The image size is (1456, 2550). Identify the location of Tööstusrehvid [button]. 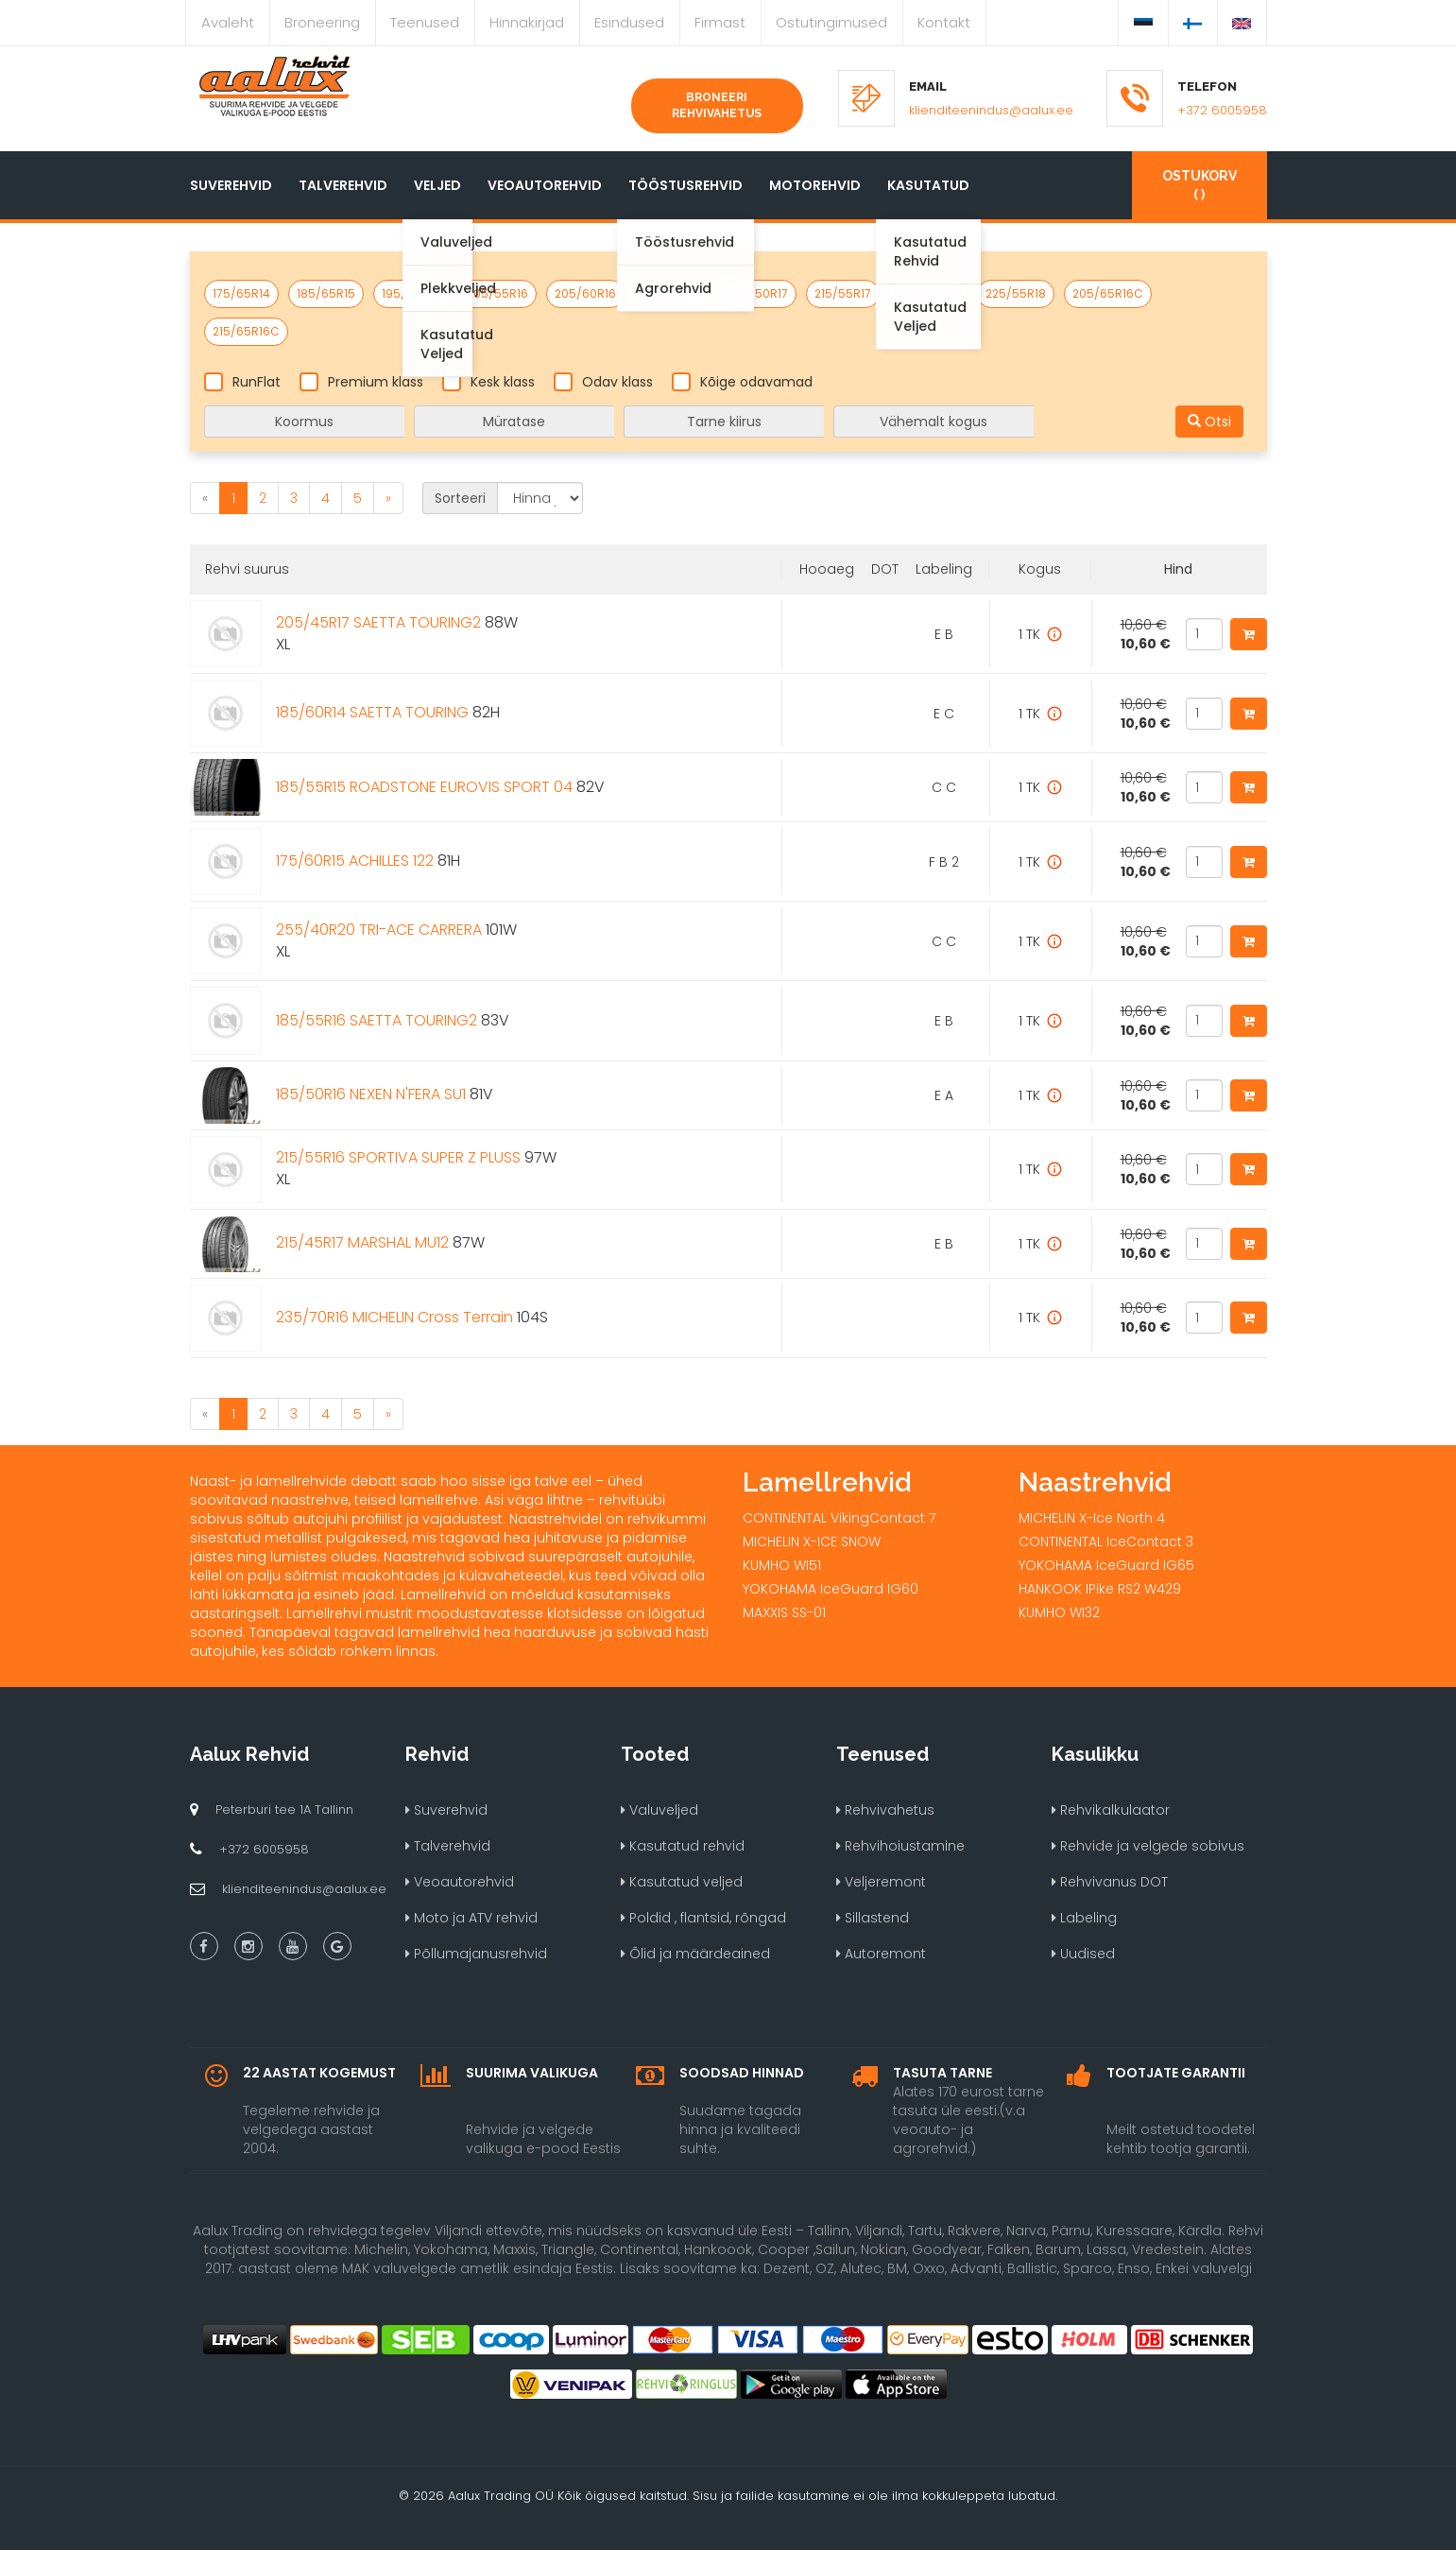
(685, 185).